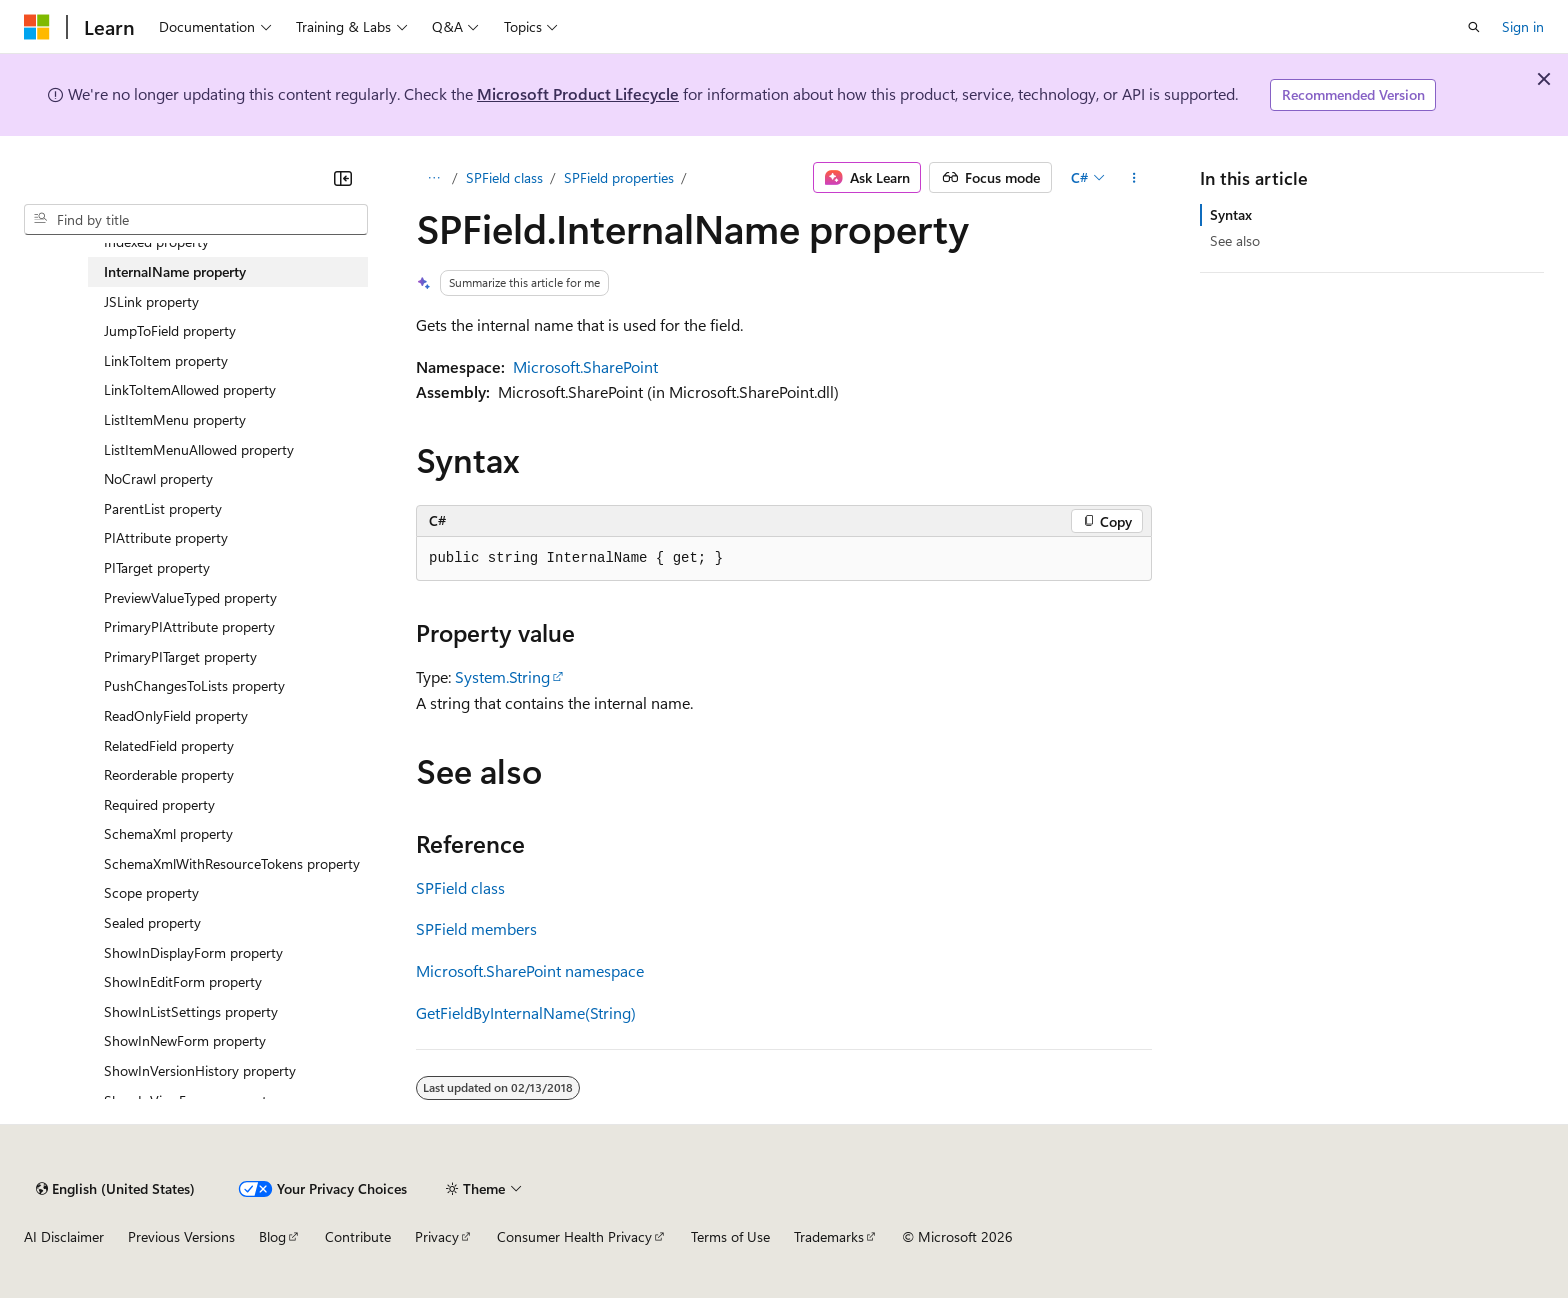 The image size is (1568, 1298). Describe the element at coordinates (1523, 26) in the screenshot. I see `Sign in` at that location.